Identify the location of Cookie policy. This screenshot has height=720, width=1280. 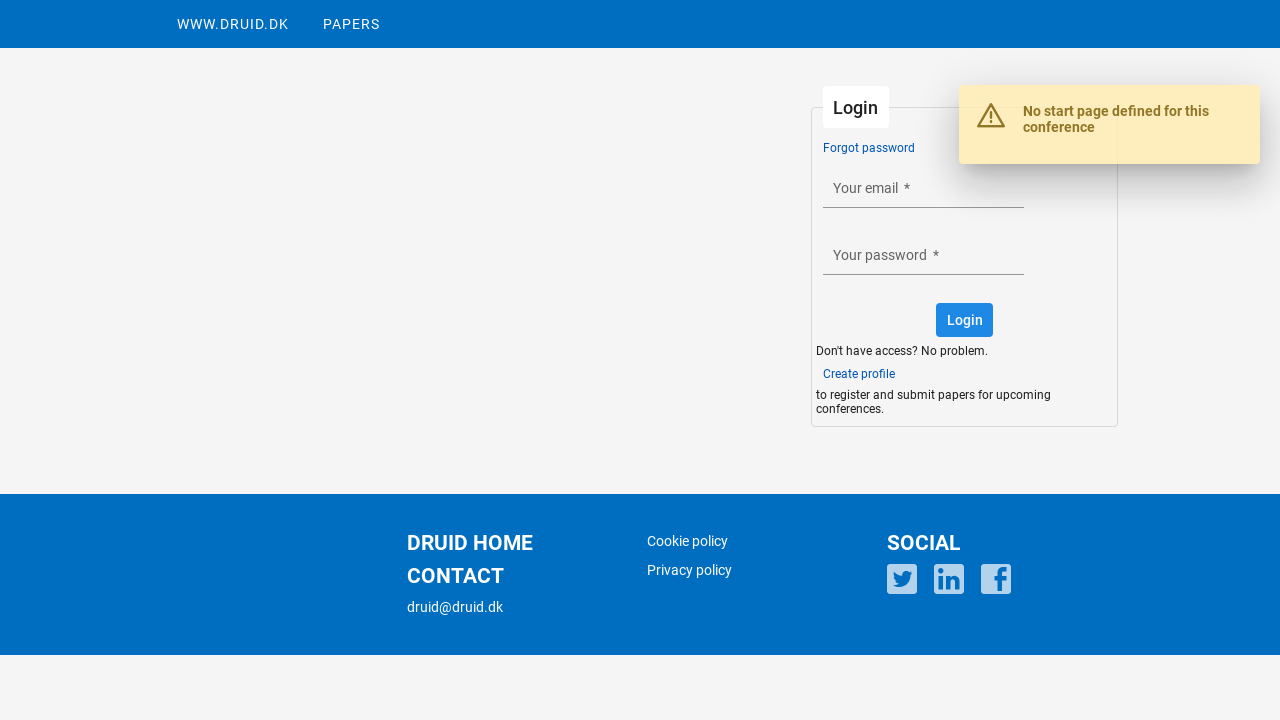
(687, 541).